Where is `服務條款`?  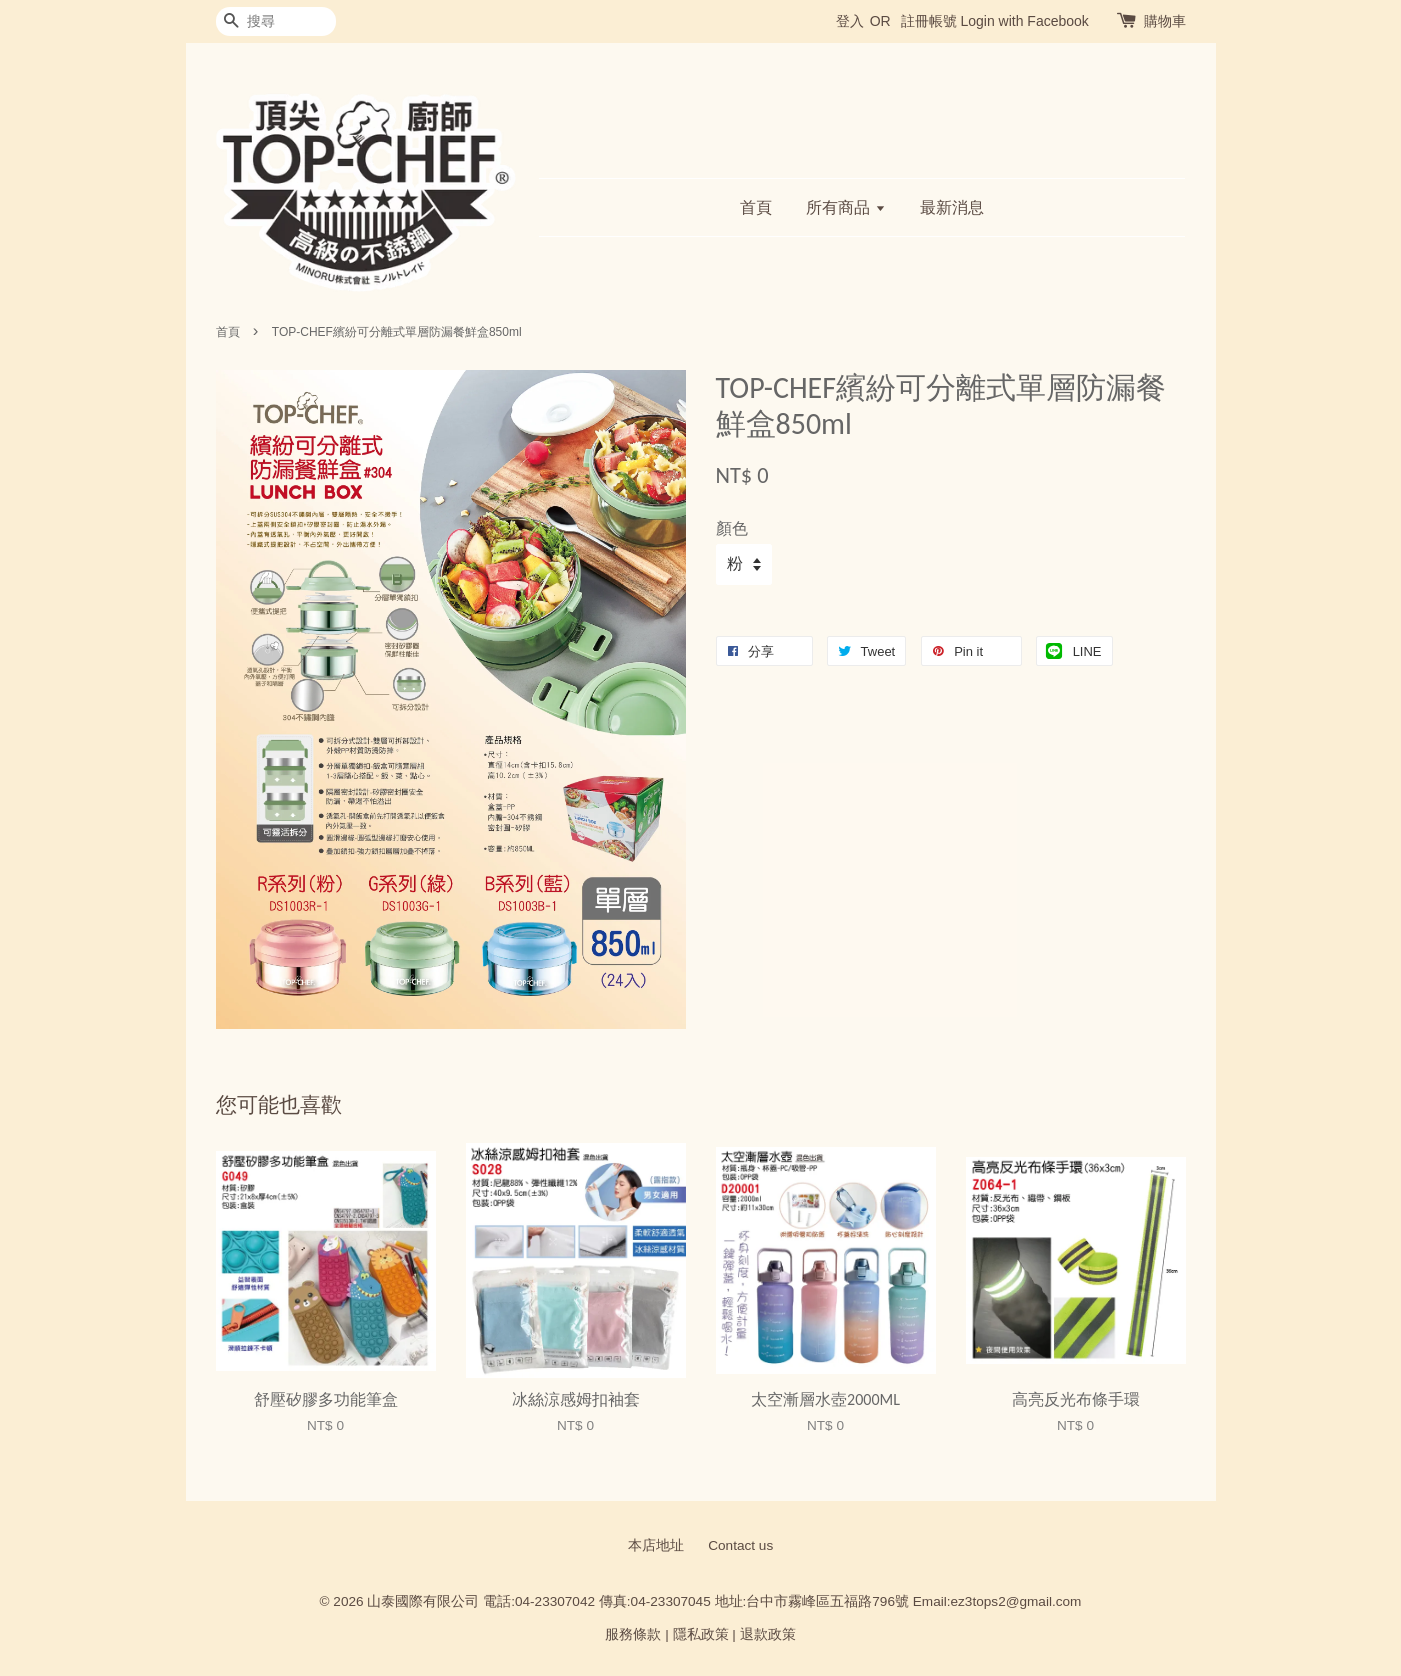 服務條款 is located at coordinates (633, 1634).